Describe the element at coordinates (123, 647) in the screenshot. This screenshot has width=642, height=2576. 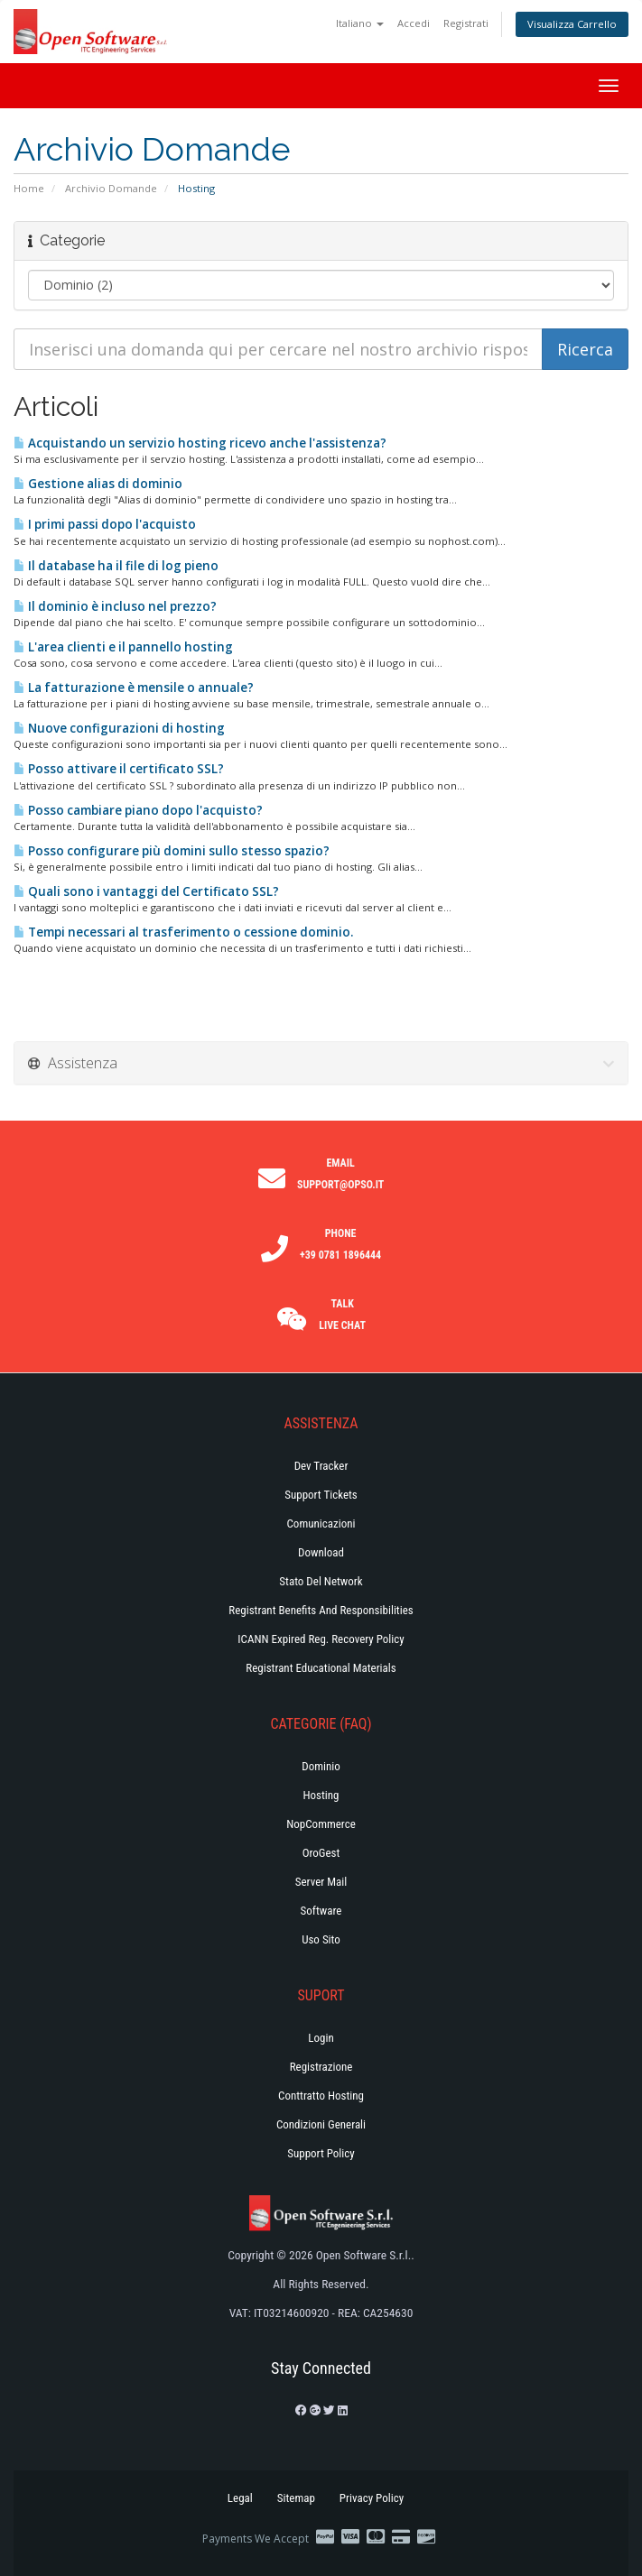
I see `L'area clienti e il pannello hosting` at that location.